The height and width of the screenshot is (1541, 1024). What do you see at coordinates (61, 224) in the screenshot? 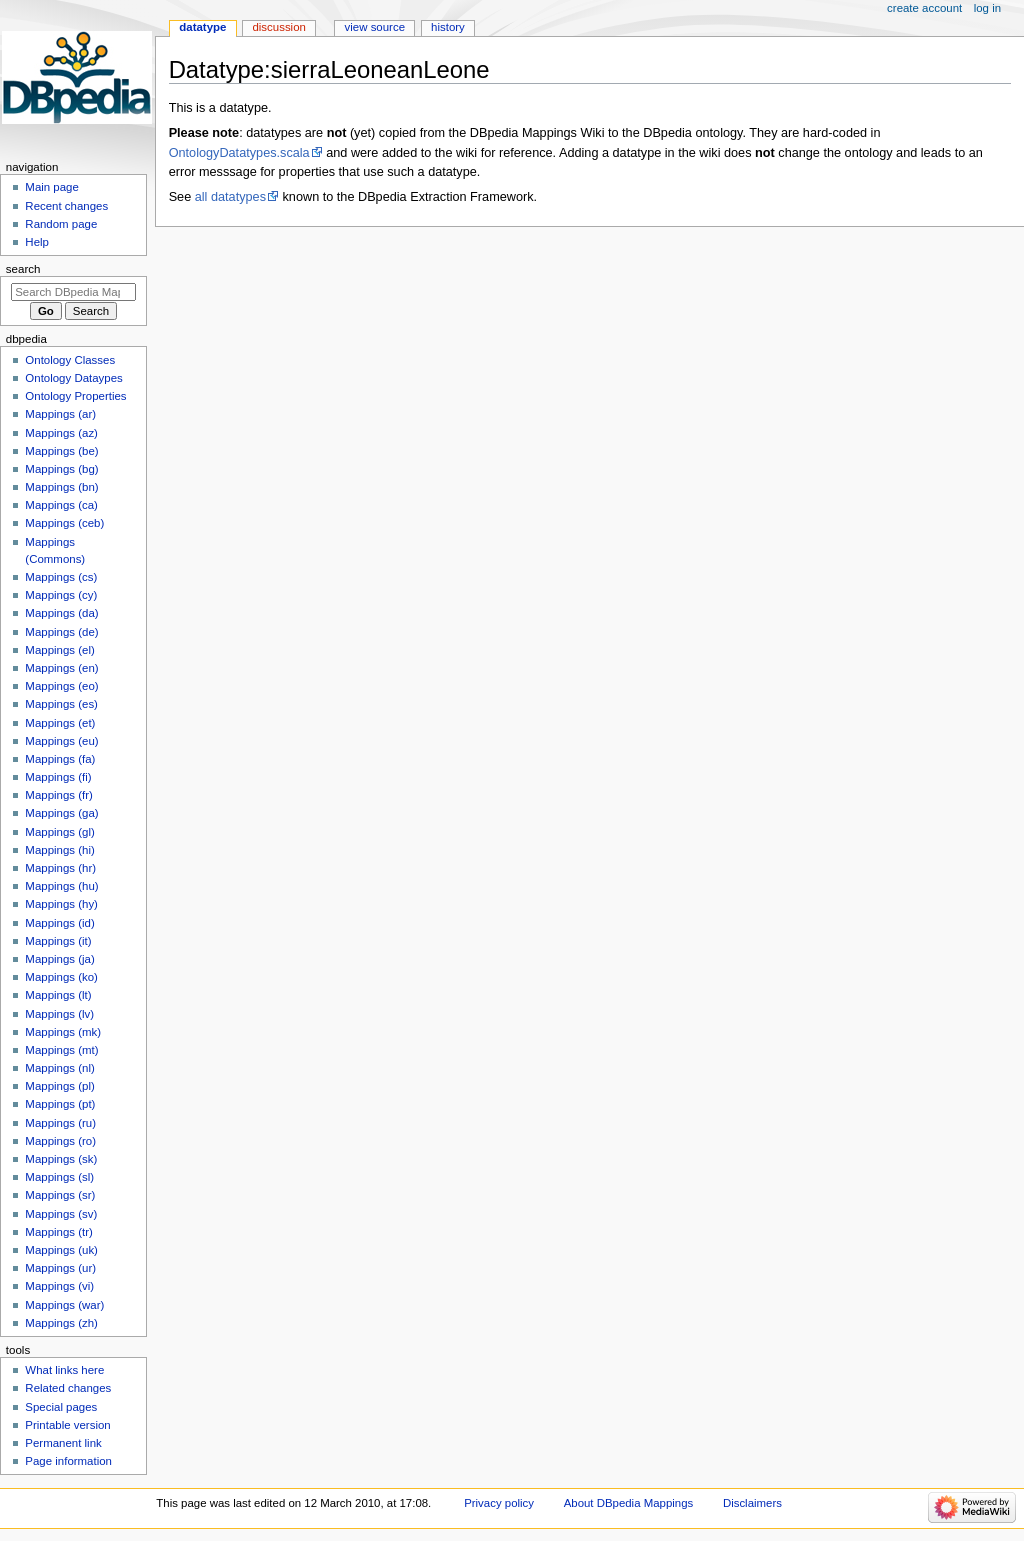
I see `Random page` at bounding box center [61, 224].